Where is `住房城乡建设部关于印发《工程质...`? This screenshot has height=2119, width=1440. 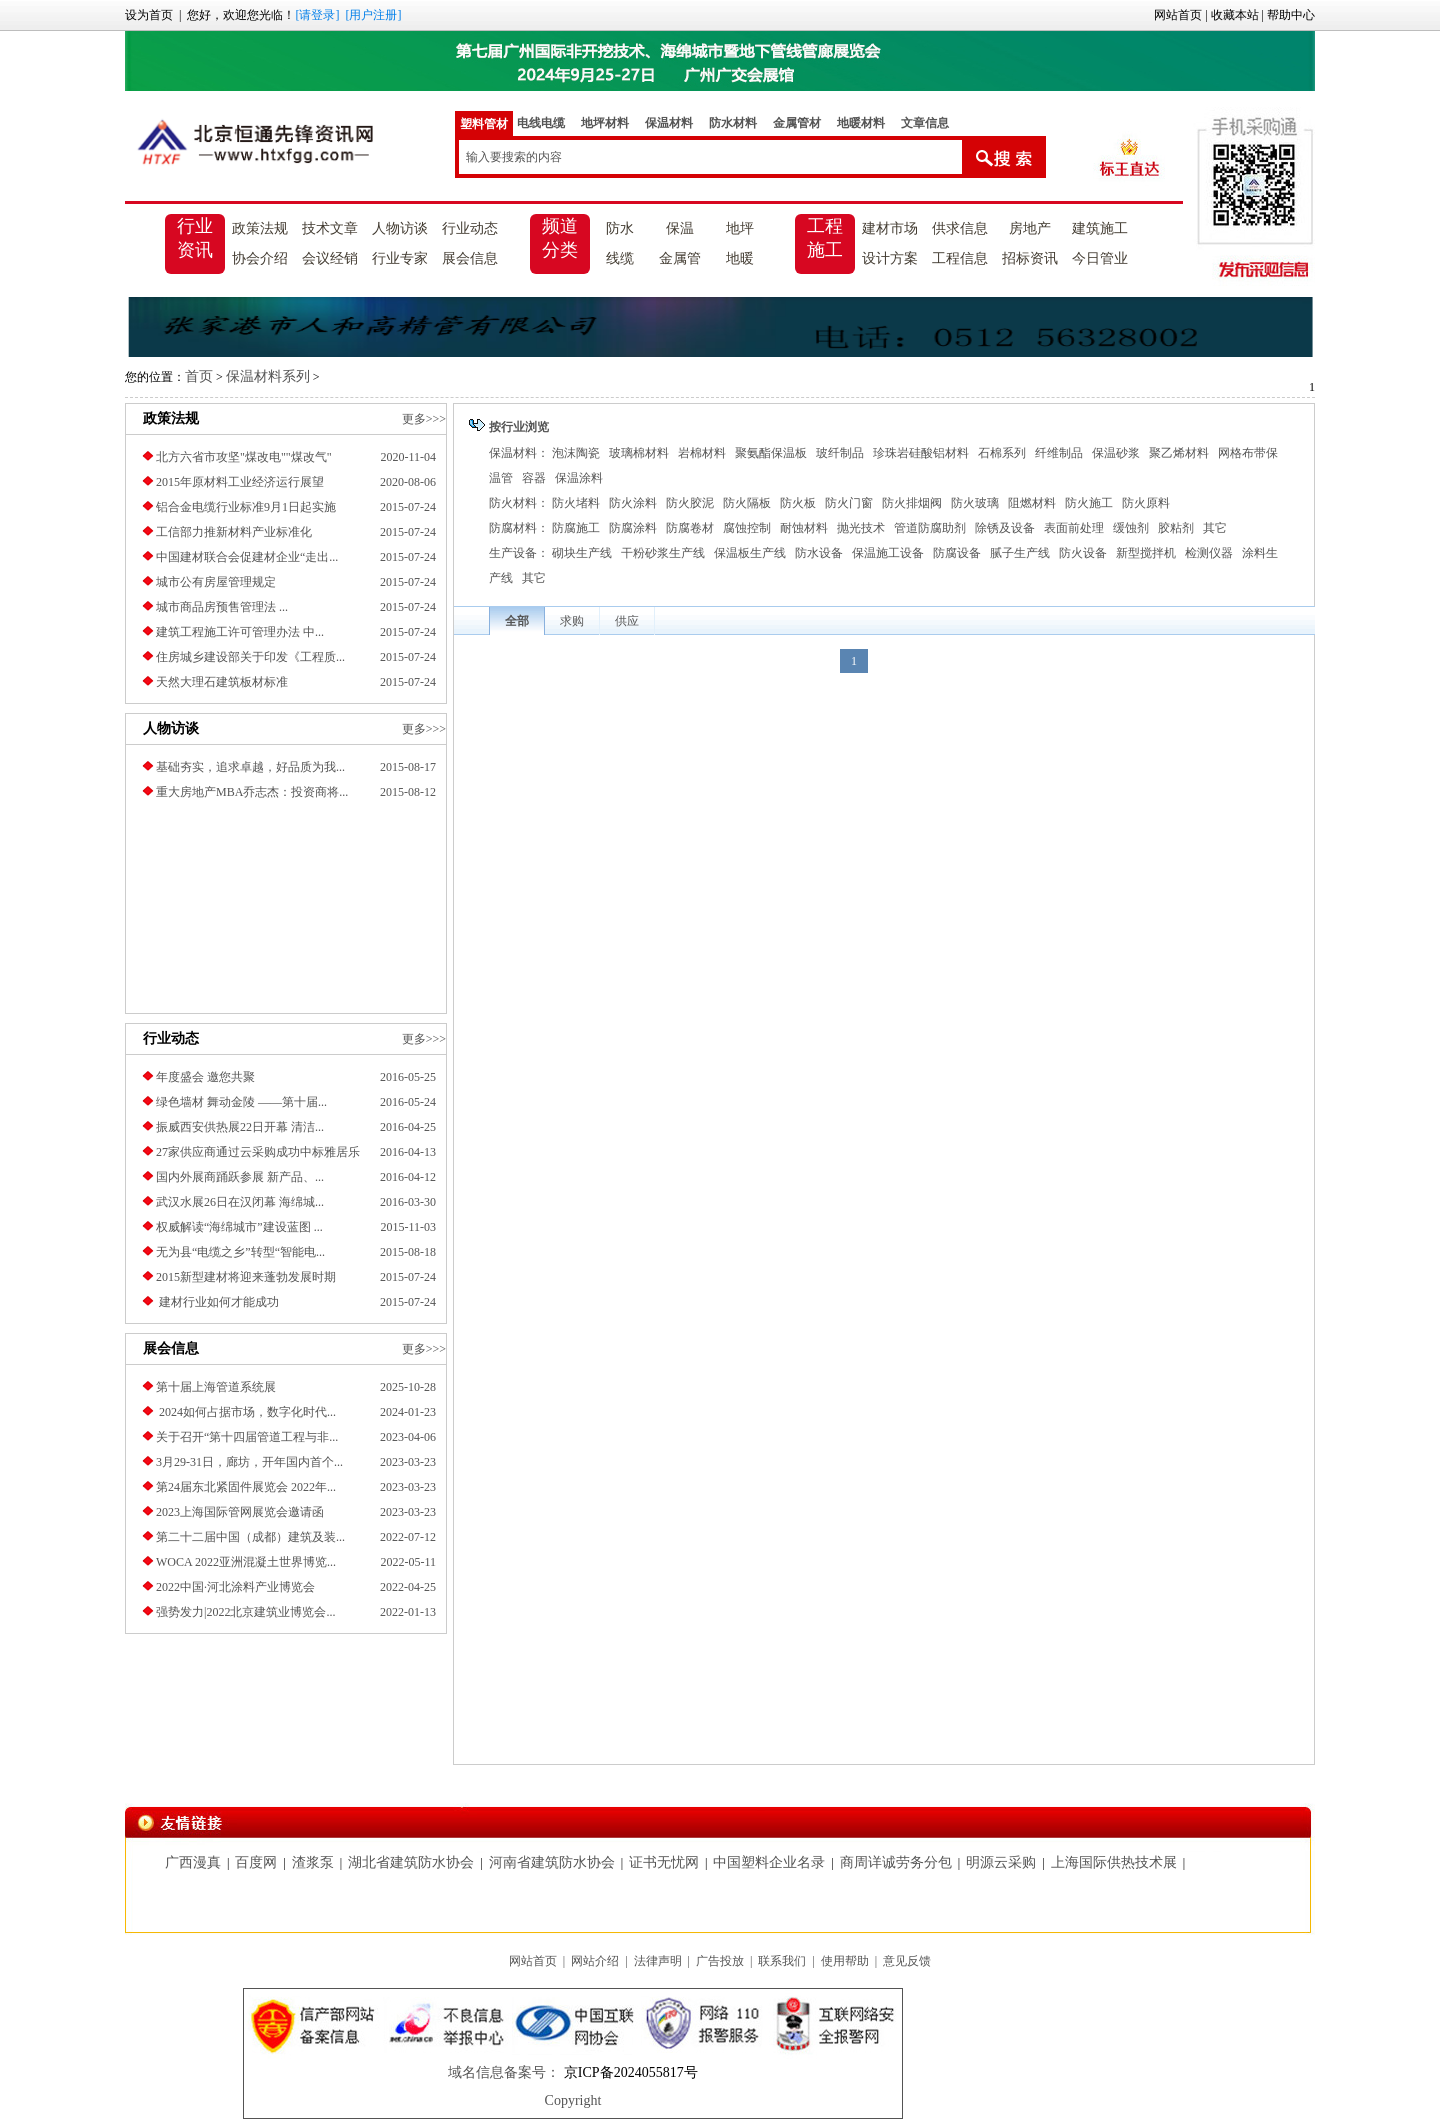 住房城乡建设部关于印发《工程质... is located at coordinates (250, 657).